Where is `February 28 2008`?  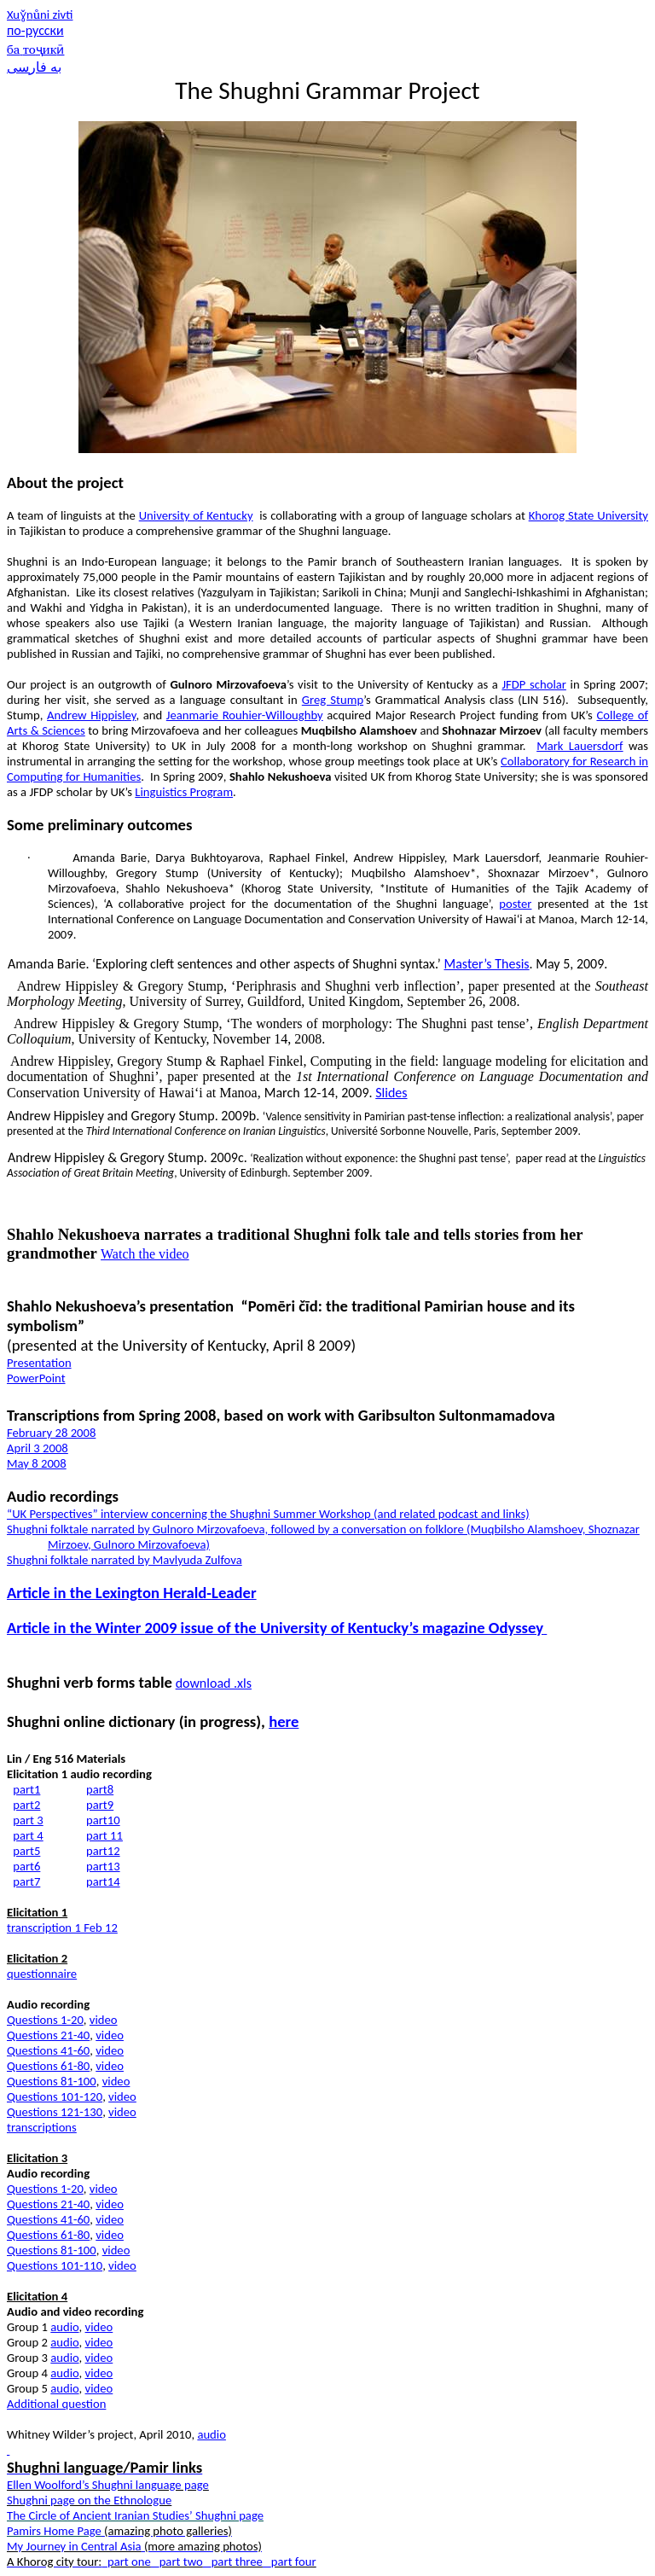 February 28 2008 is located at coordinates (51, 1432).